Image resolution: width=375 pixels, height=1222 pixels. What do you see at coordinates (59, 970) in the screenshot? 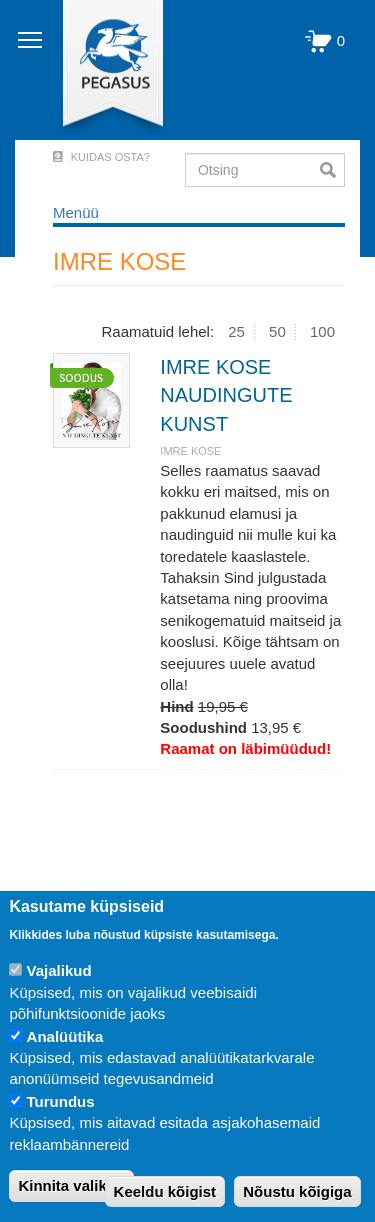
I see `Vajalikud` at bounding box center [59, 970].